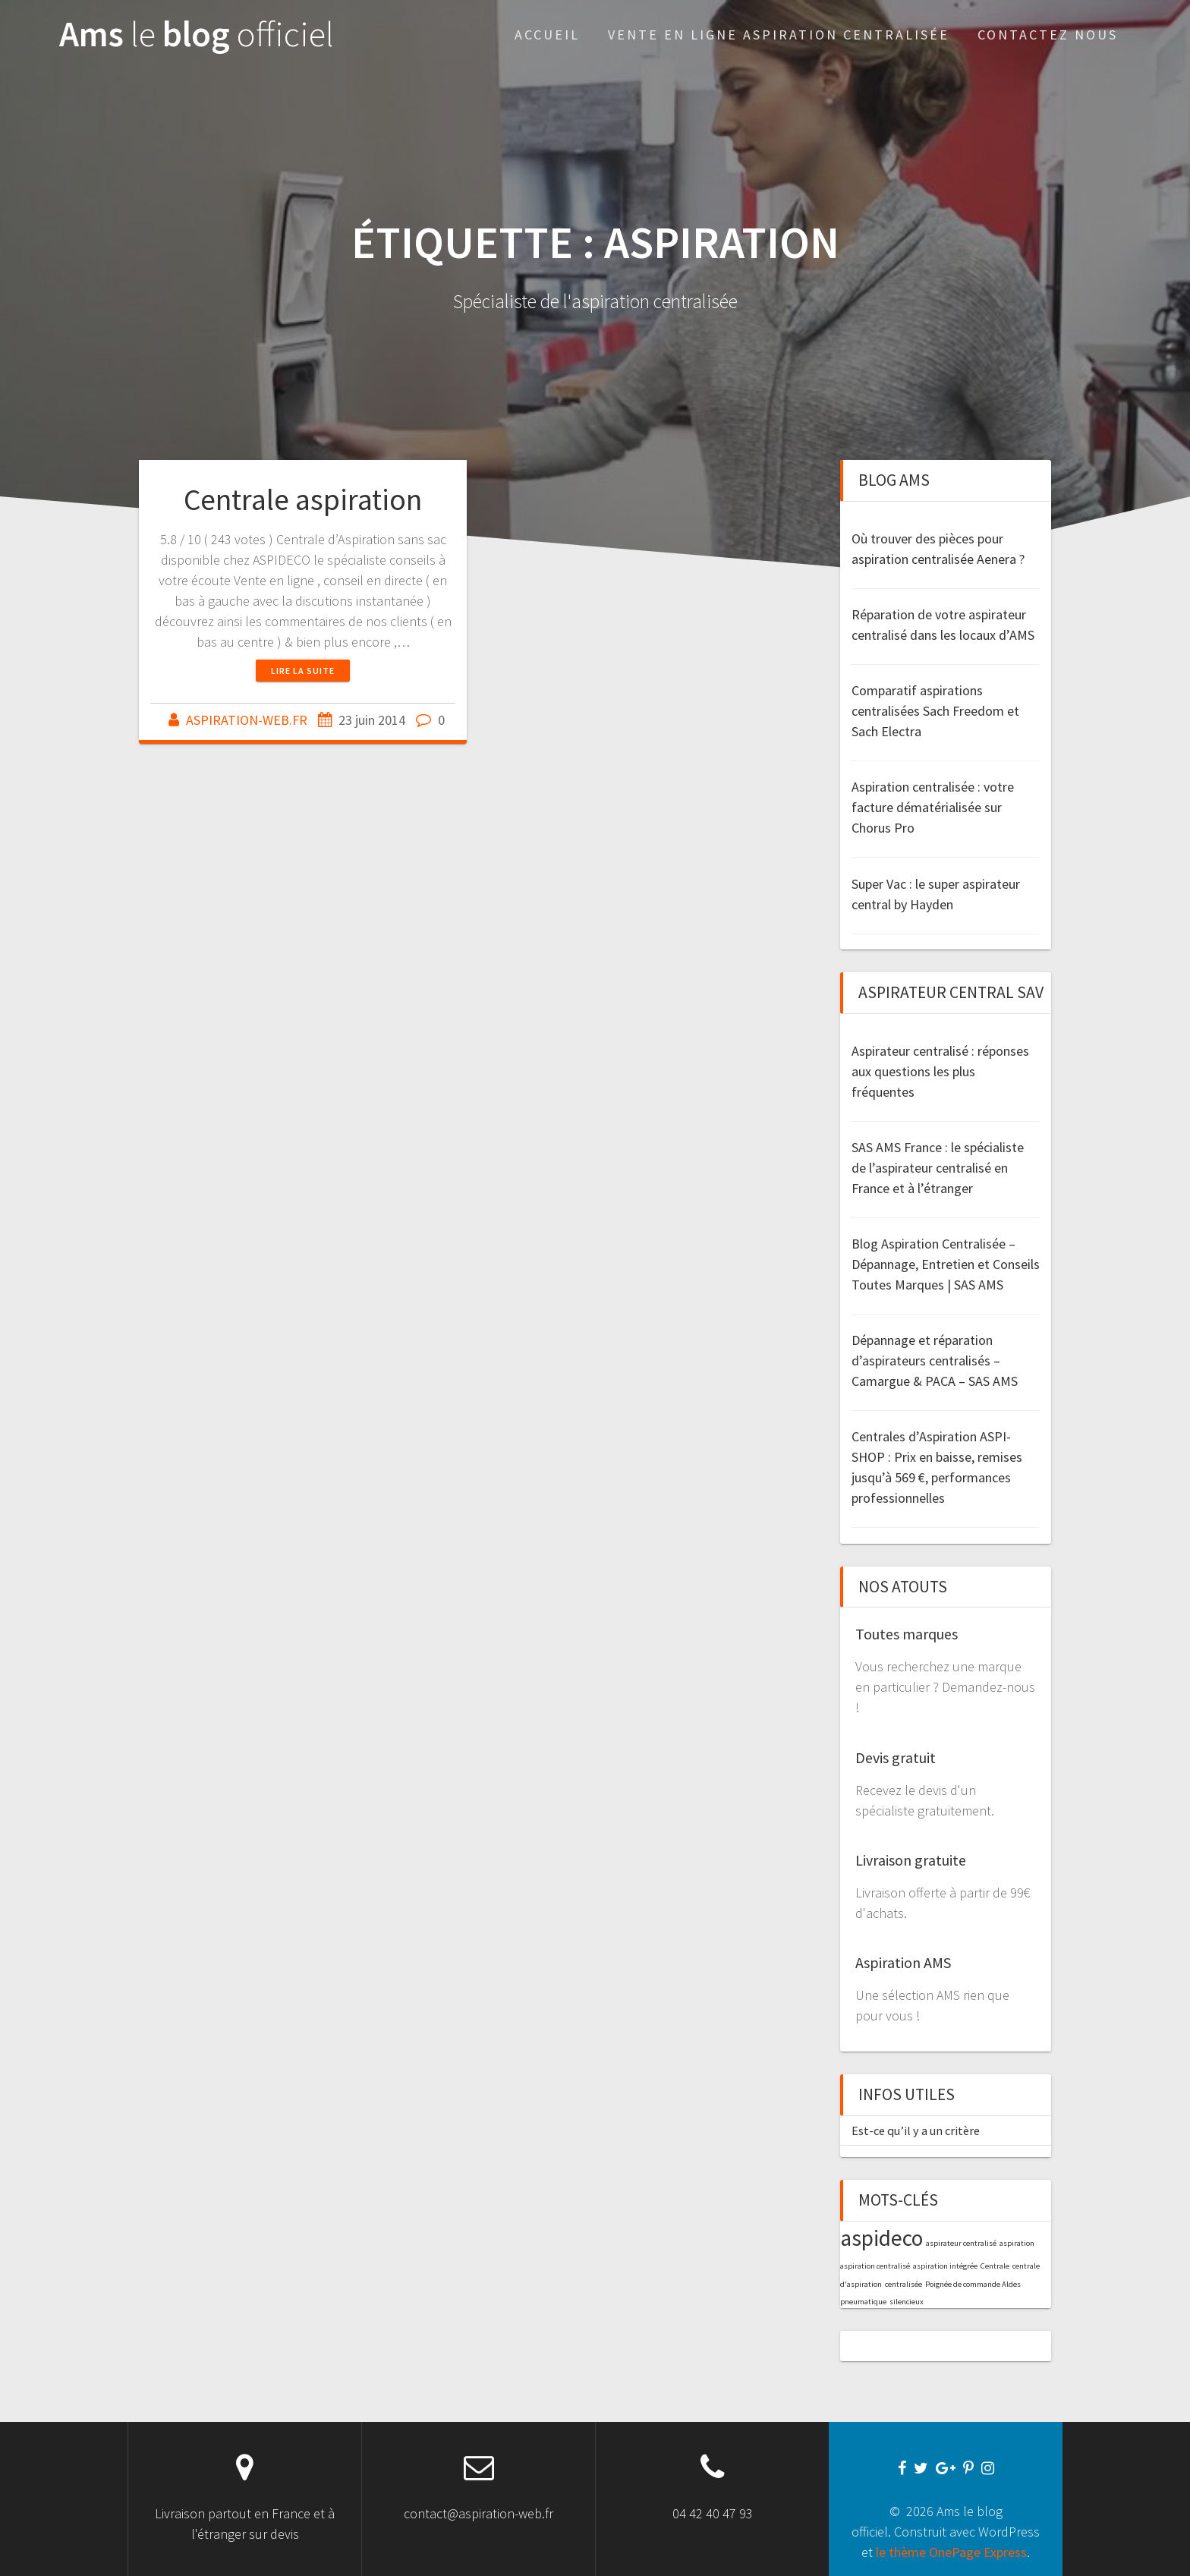 The width and height of the screenshot is (1190, 2576). I want to click on Dépannage et réparation d’aspirateurs centralisés – Camargue & PACA – SAS AMS, so click(935, 1360).